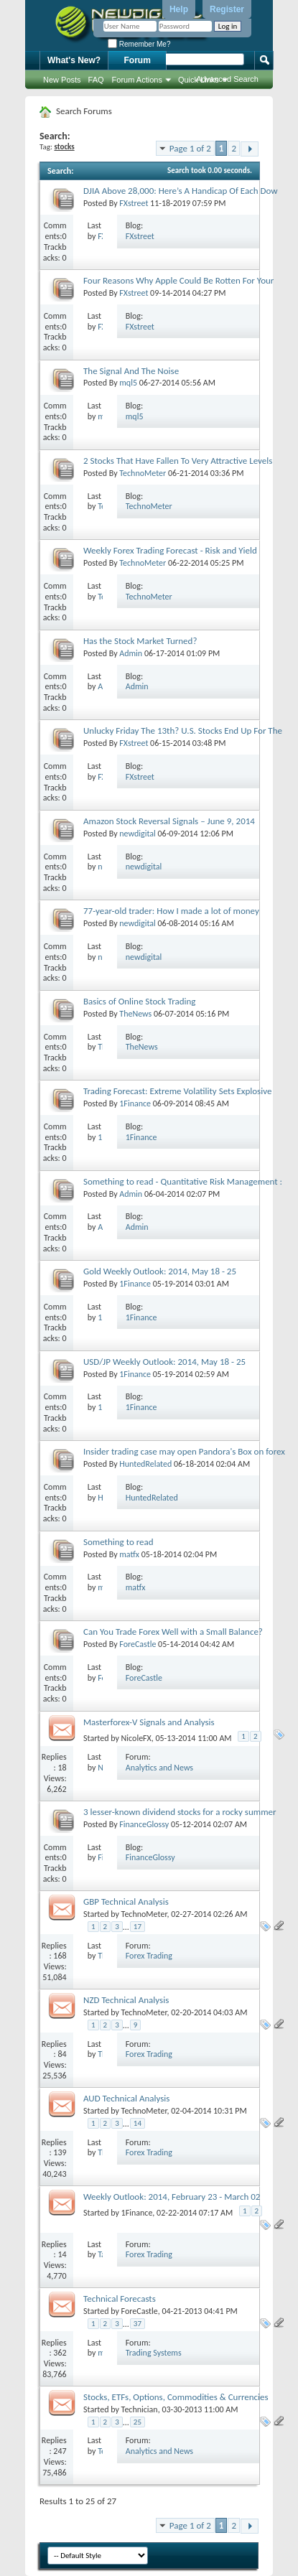 Image resolution: width=298 pixels, height=2576 pixels. Describe the element at coordinates (136, 1738) in the screenshot. I see `NicoleFX` at that location.